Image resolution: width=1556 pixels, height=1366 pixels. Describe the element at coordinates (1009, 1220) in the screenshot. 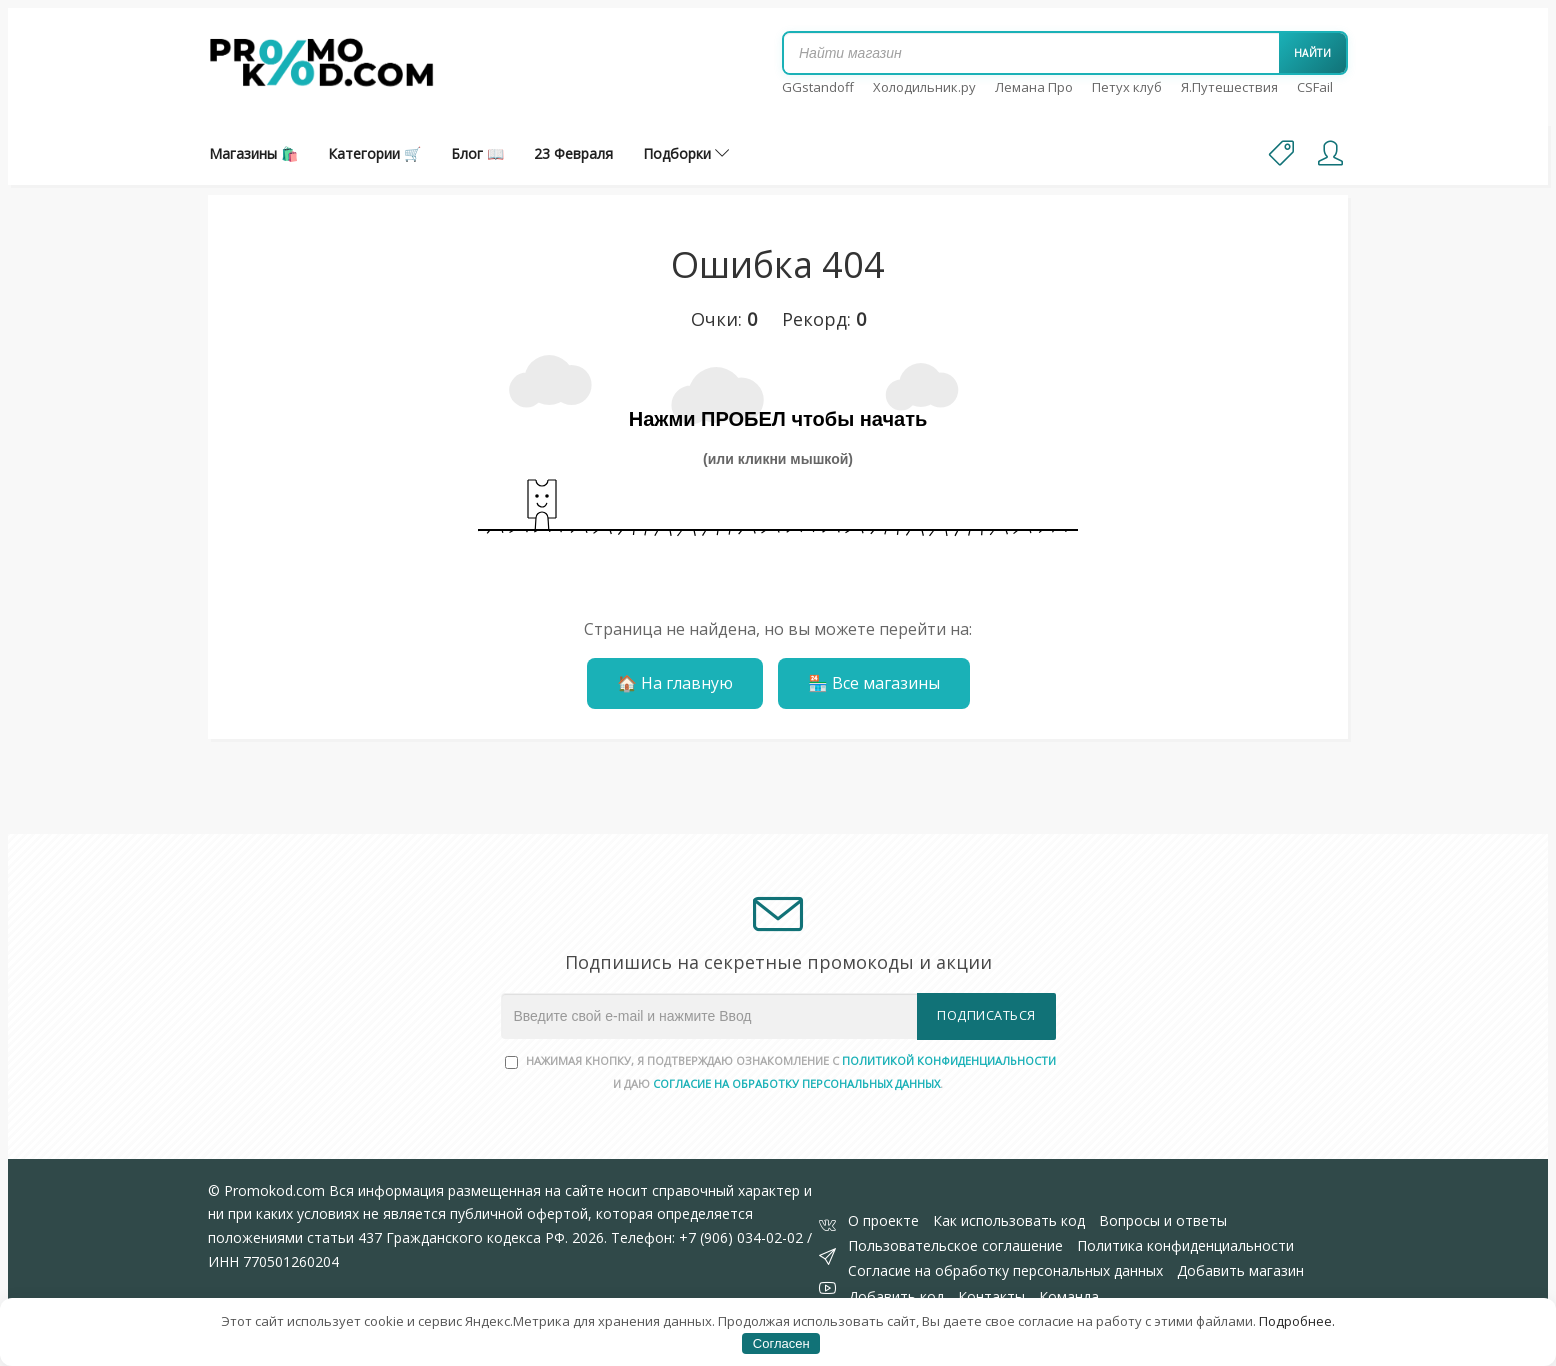

I see `Как использовать код` at that location.